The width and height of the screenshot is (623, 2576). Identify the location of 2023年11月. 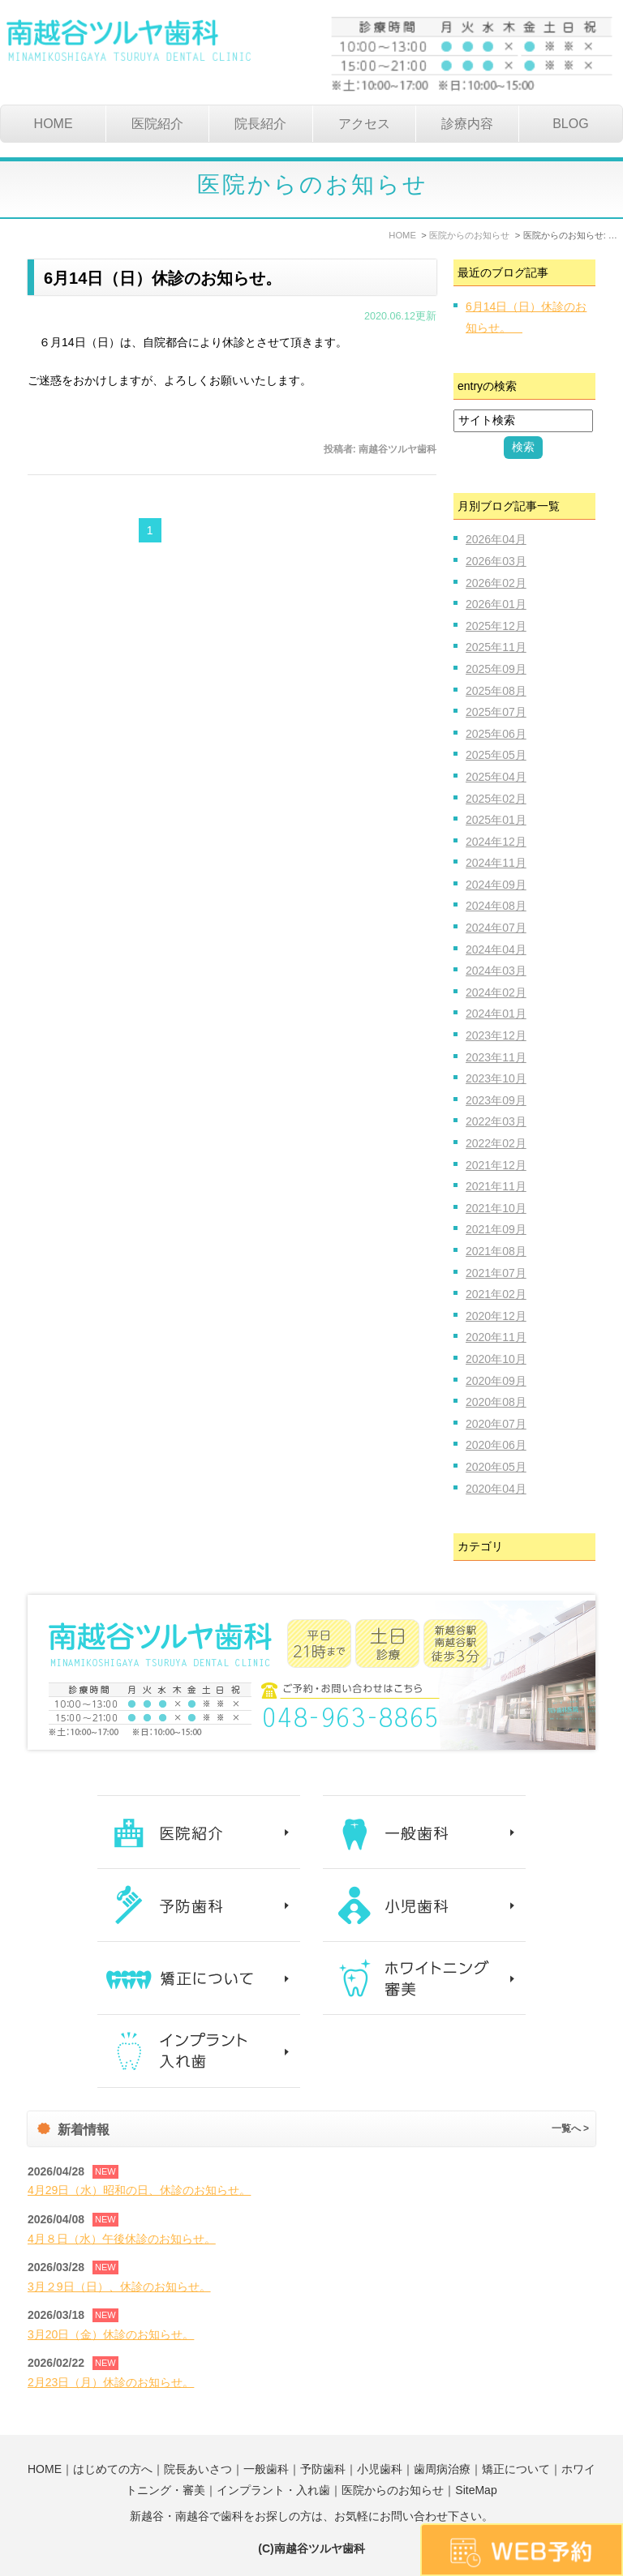
(496, 1057).